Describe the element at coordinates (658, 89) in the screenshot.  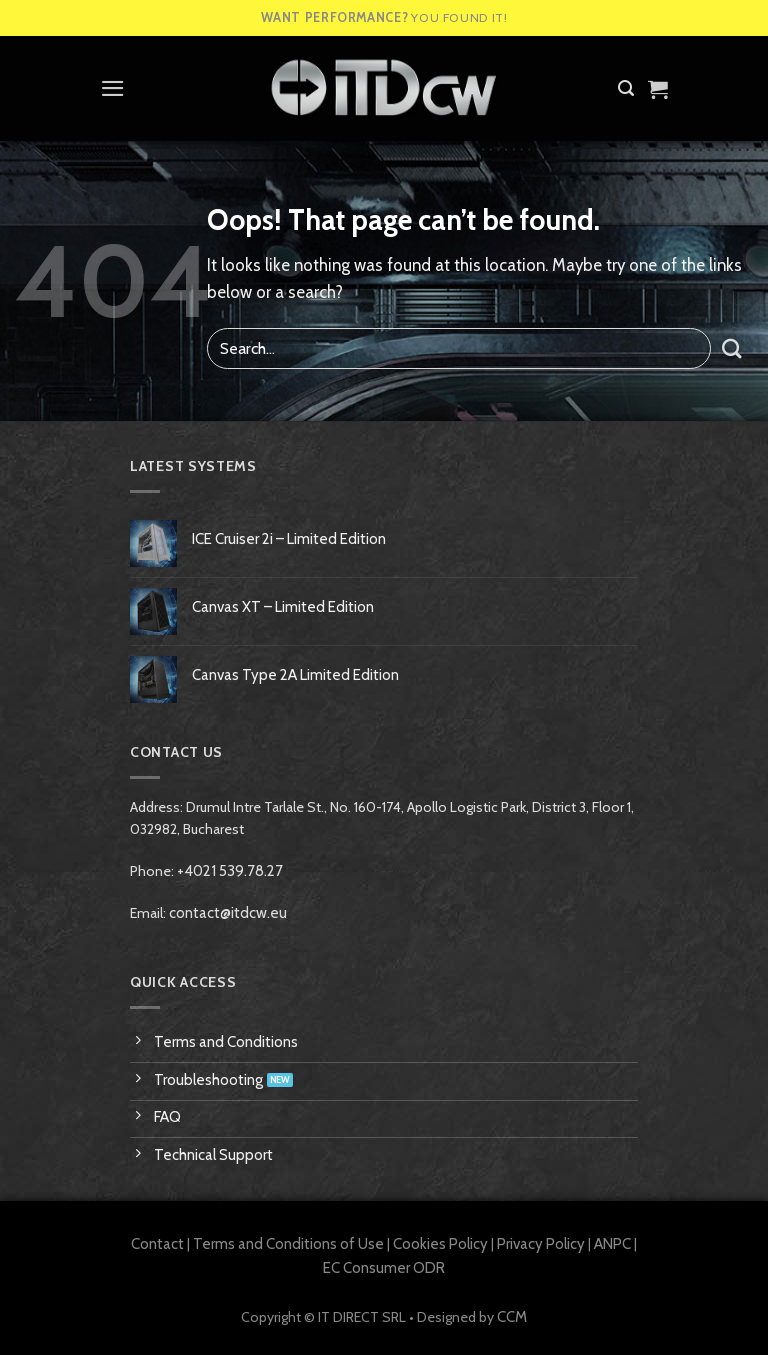
I see `[View cart]` at that location.